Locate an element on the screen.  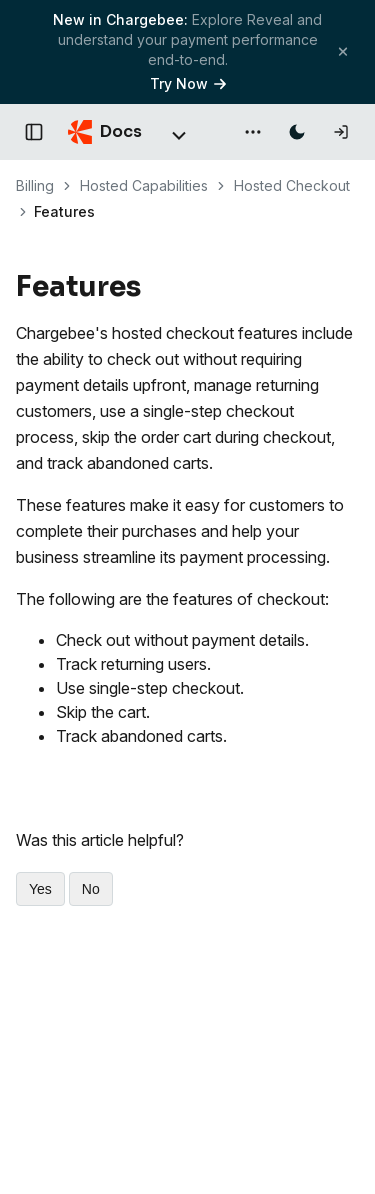
Hosted Capabilities is located at coordinates (144, 185).